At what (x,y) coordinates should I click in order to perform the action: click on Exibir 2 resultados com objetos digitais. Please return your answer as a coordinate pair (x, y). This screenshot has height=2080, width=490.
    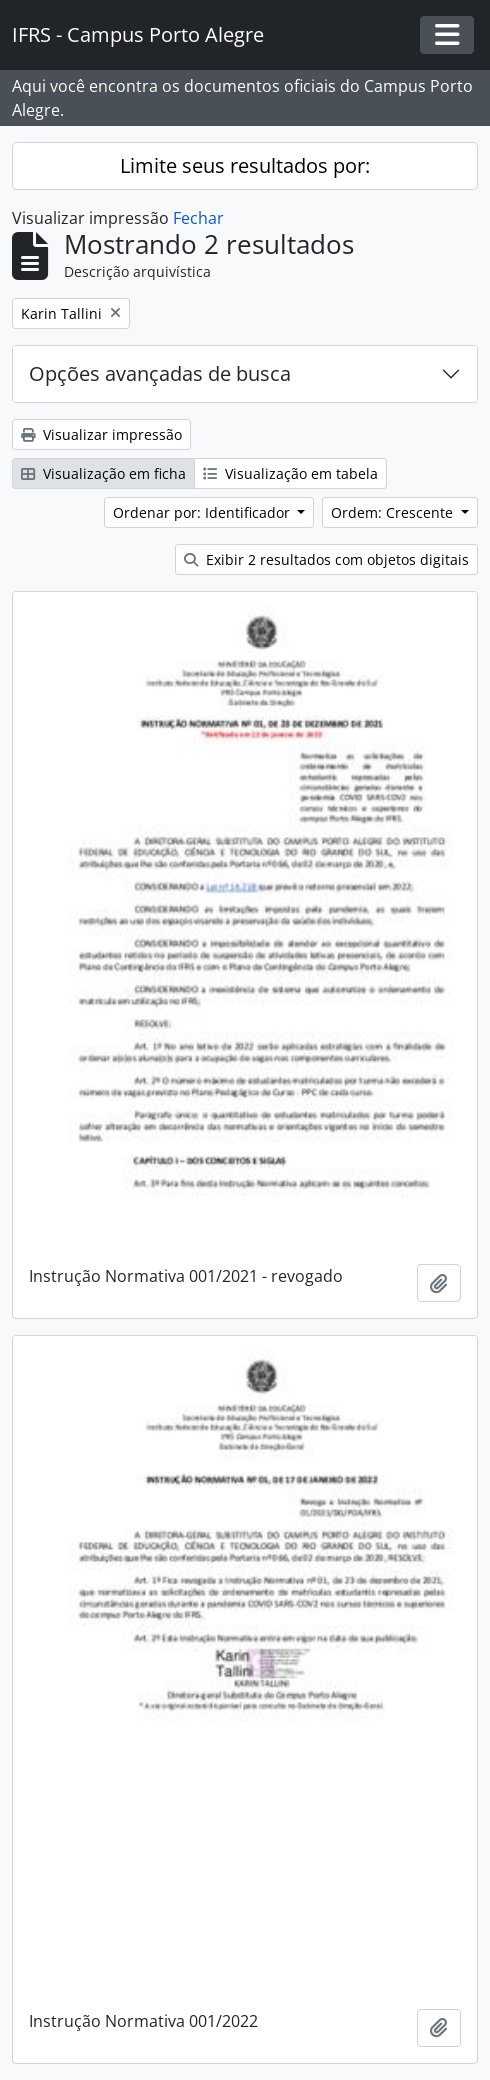
    Looking at the image, I should click on (326, 559).